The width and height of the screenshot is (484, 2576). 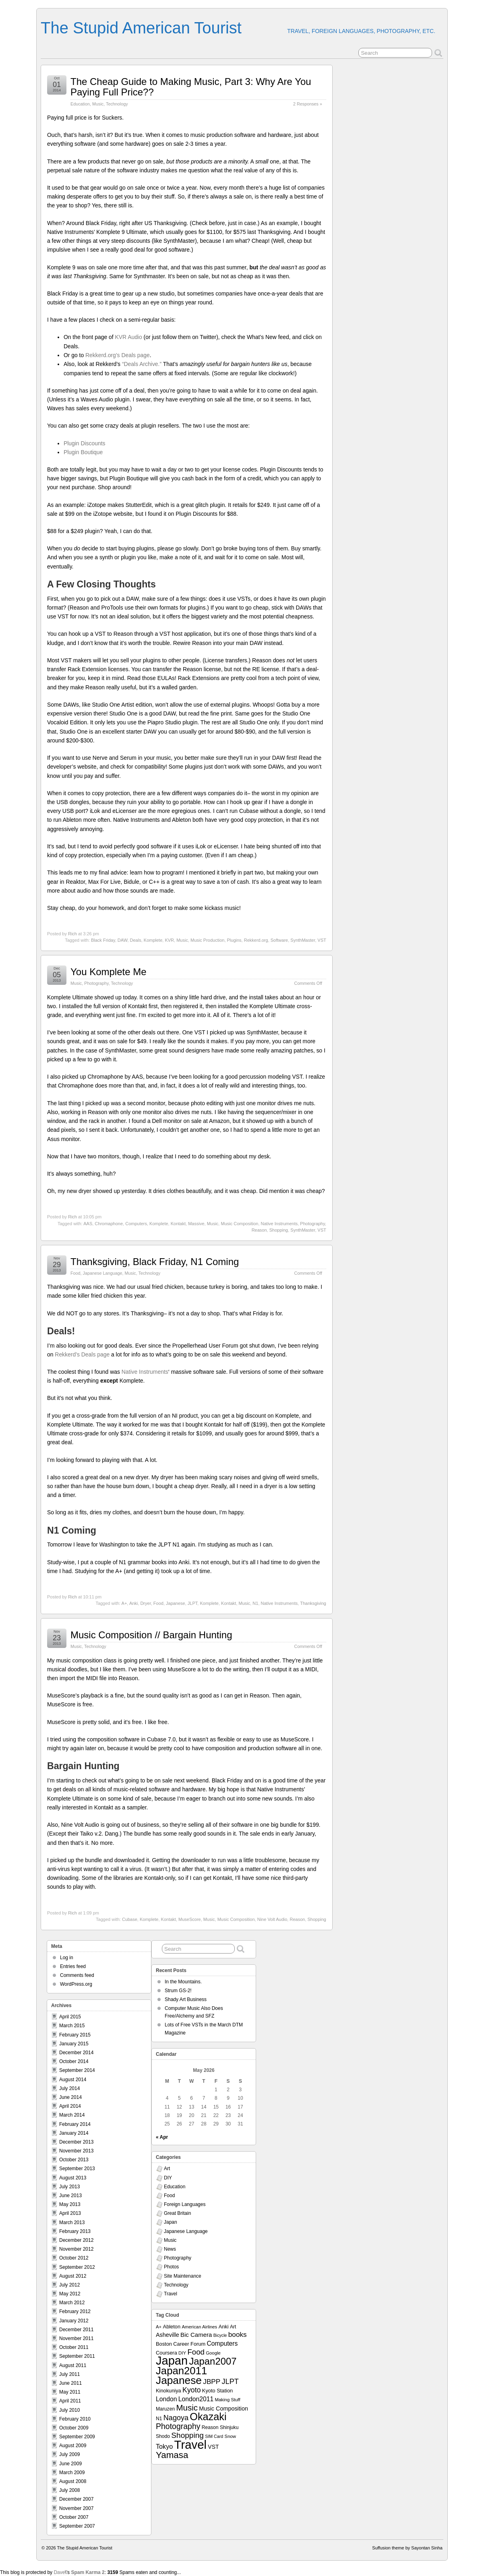 What do you see at coordinates (227, 2399) in the screenshot?
I see `Making Stuff [Making Stuff (7 items)]` at bounding box center [227, 2399].